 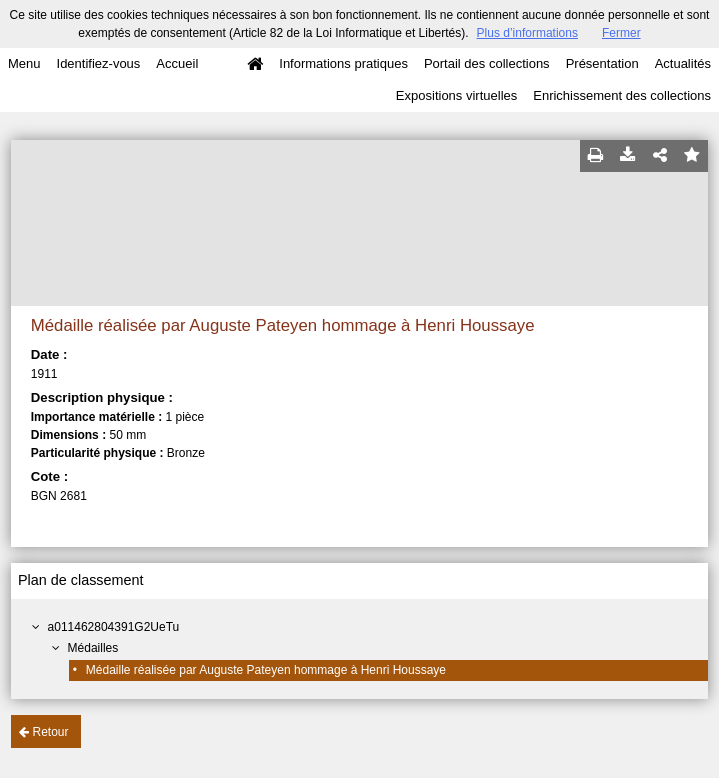 What do you see at coordinates (621, 33) in the screenshot?
I see `Fermer` at bounding box center [621, 33].